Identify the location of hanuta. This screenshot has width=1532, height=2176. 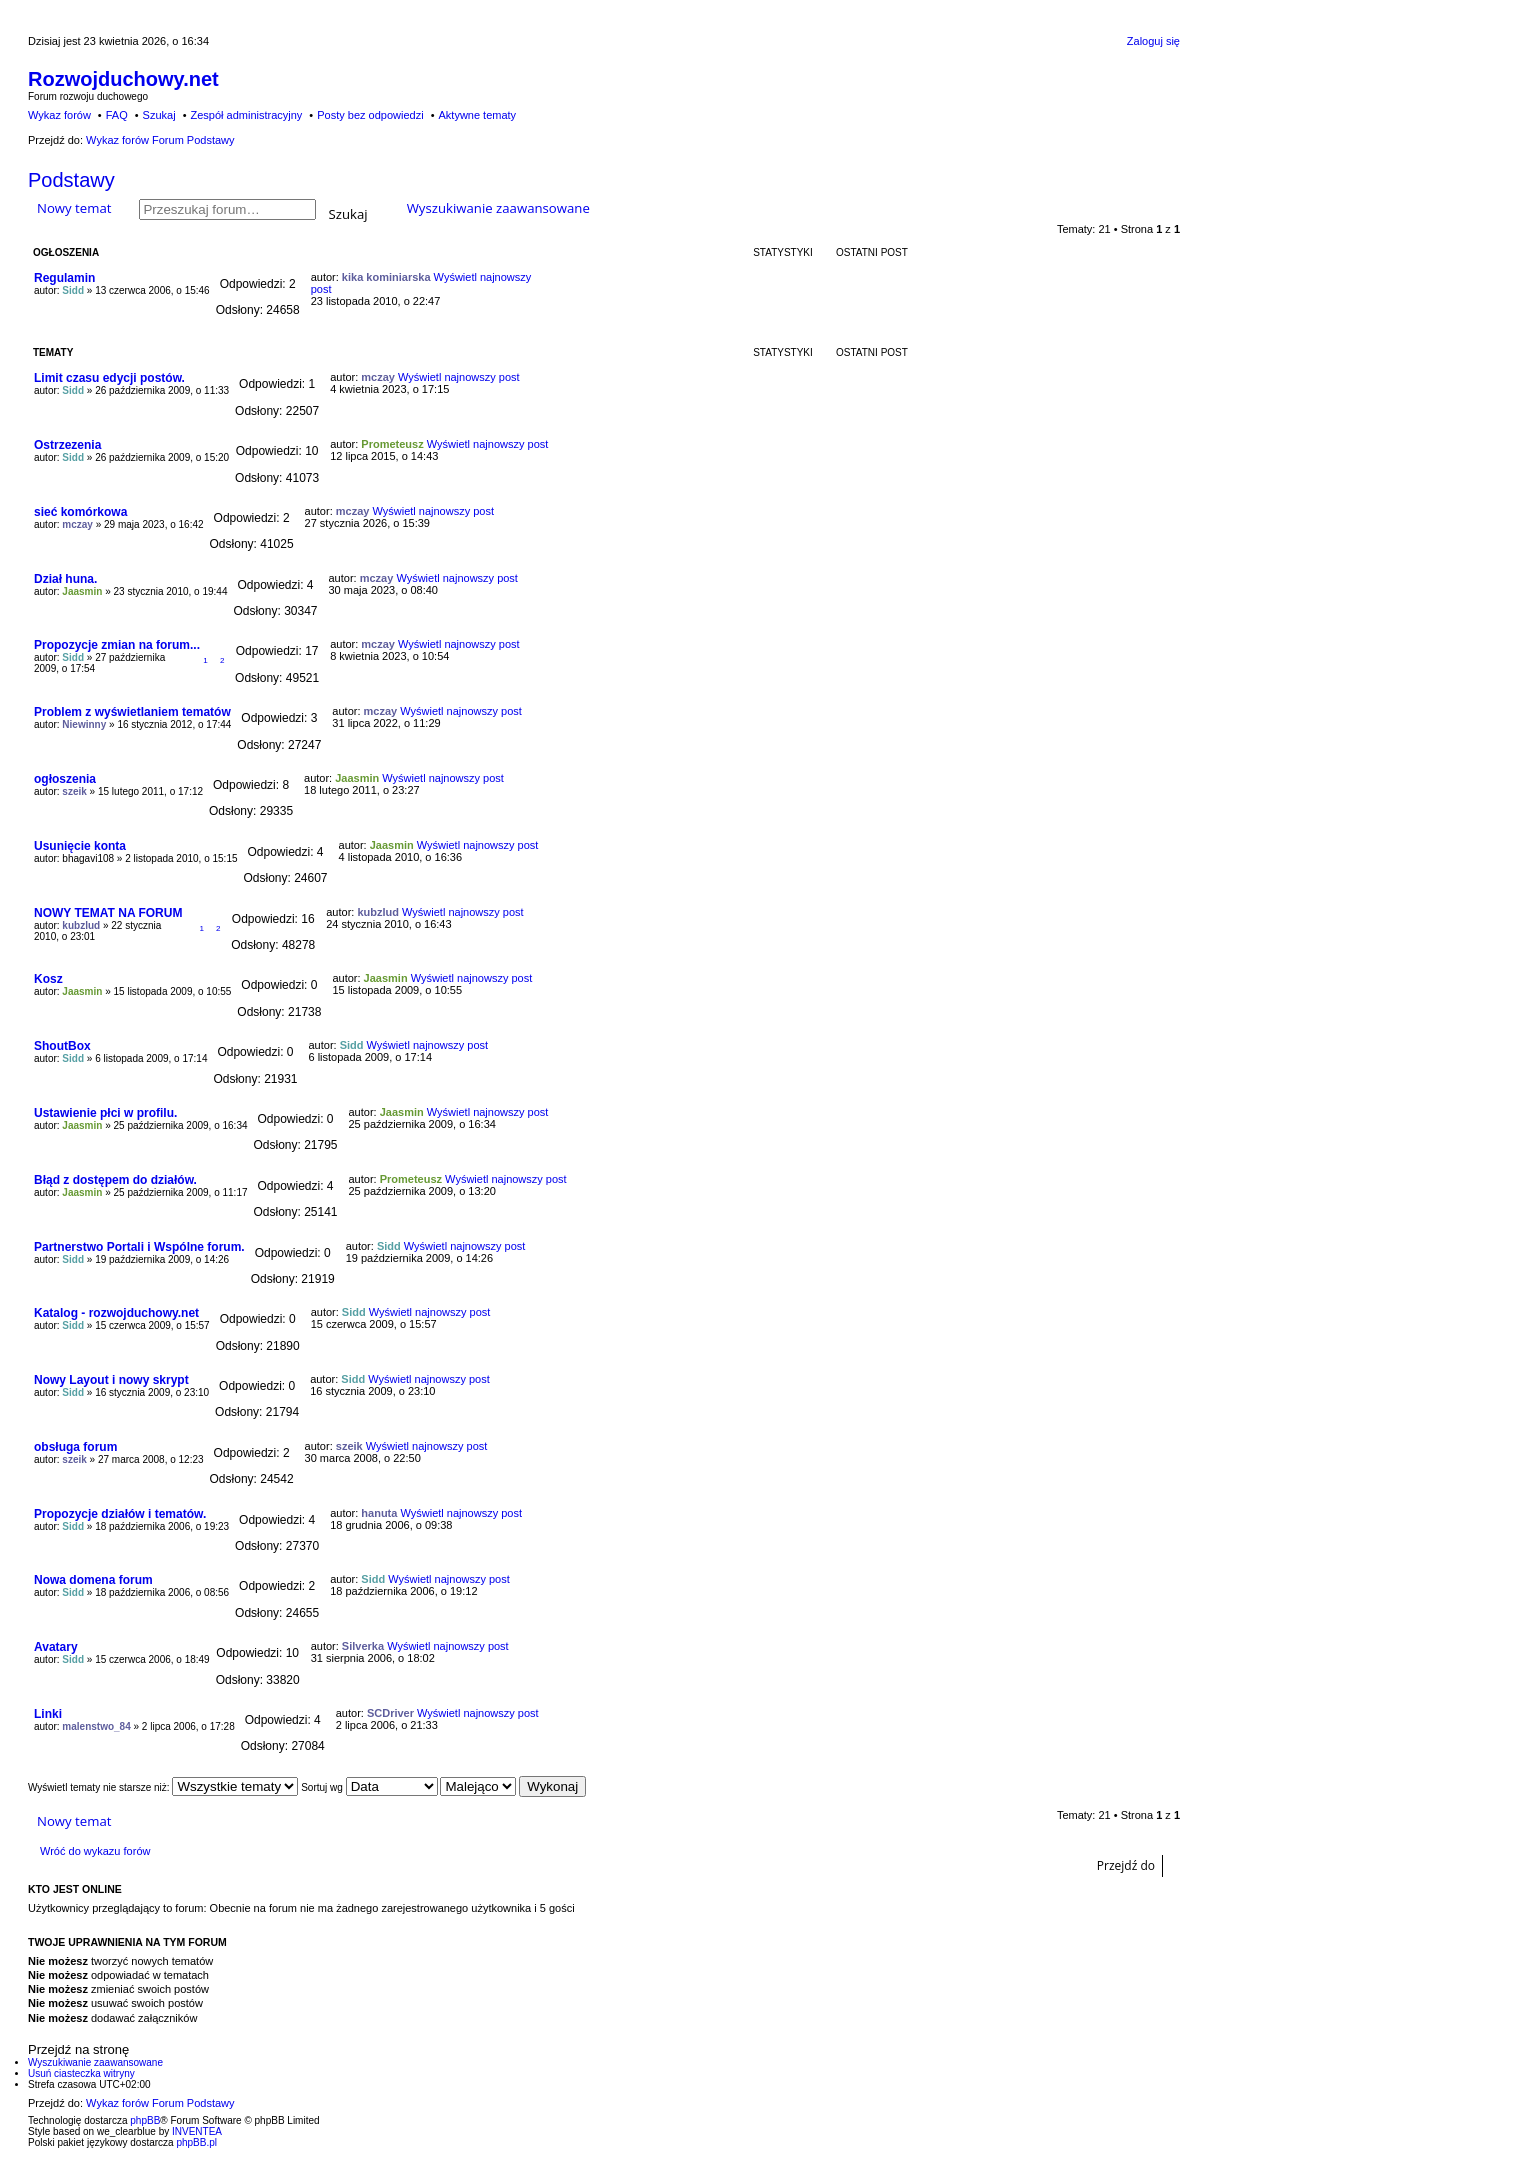
(379, 1513).